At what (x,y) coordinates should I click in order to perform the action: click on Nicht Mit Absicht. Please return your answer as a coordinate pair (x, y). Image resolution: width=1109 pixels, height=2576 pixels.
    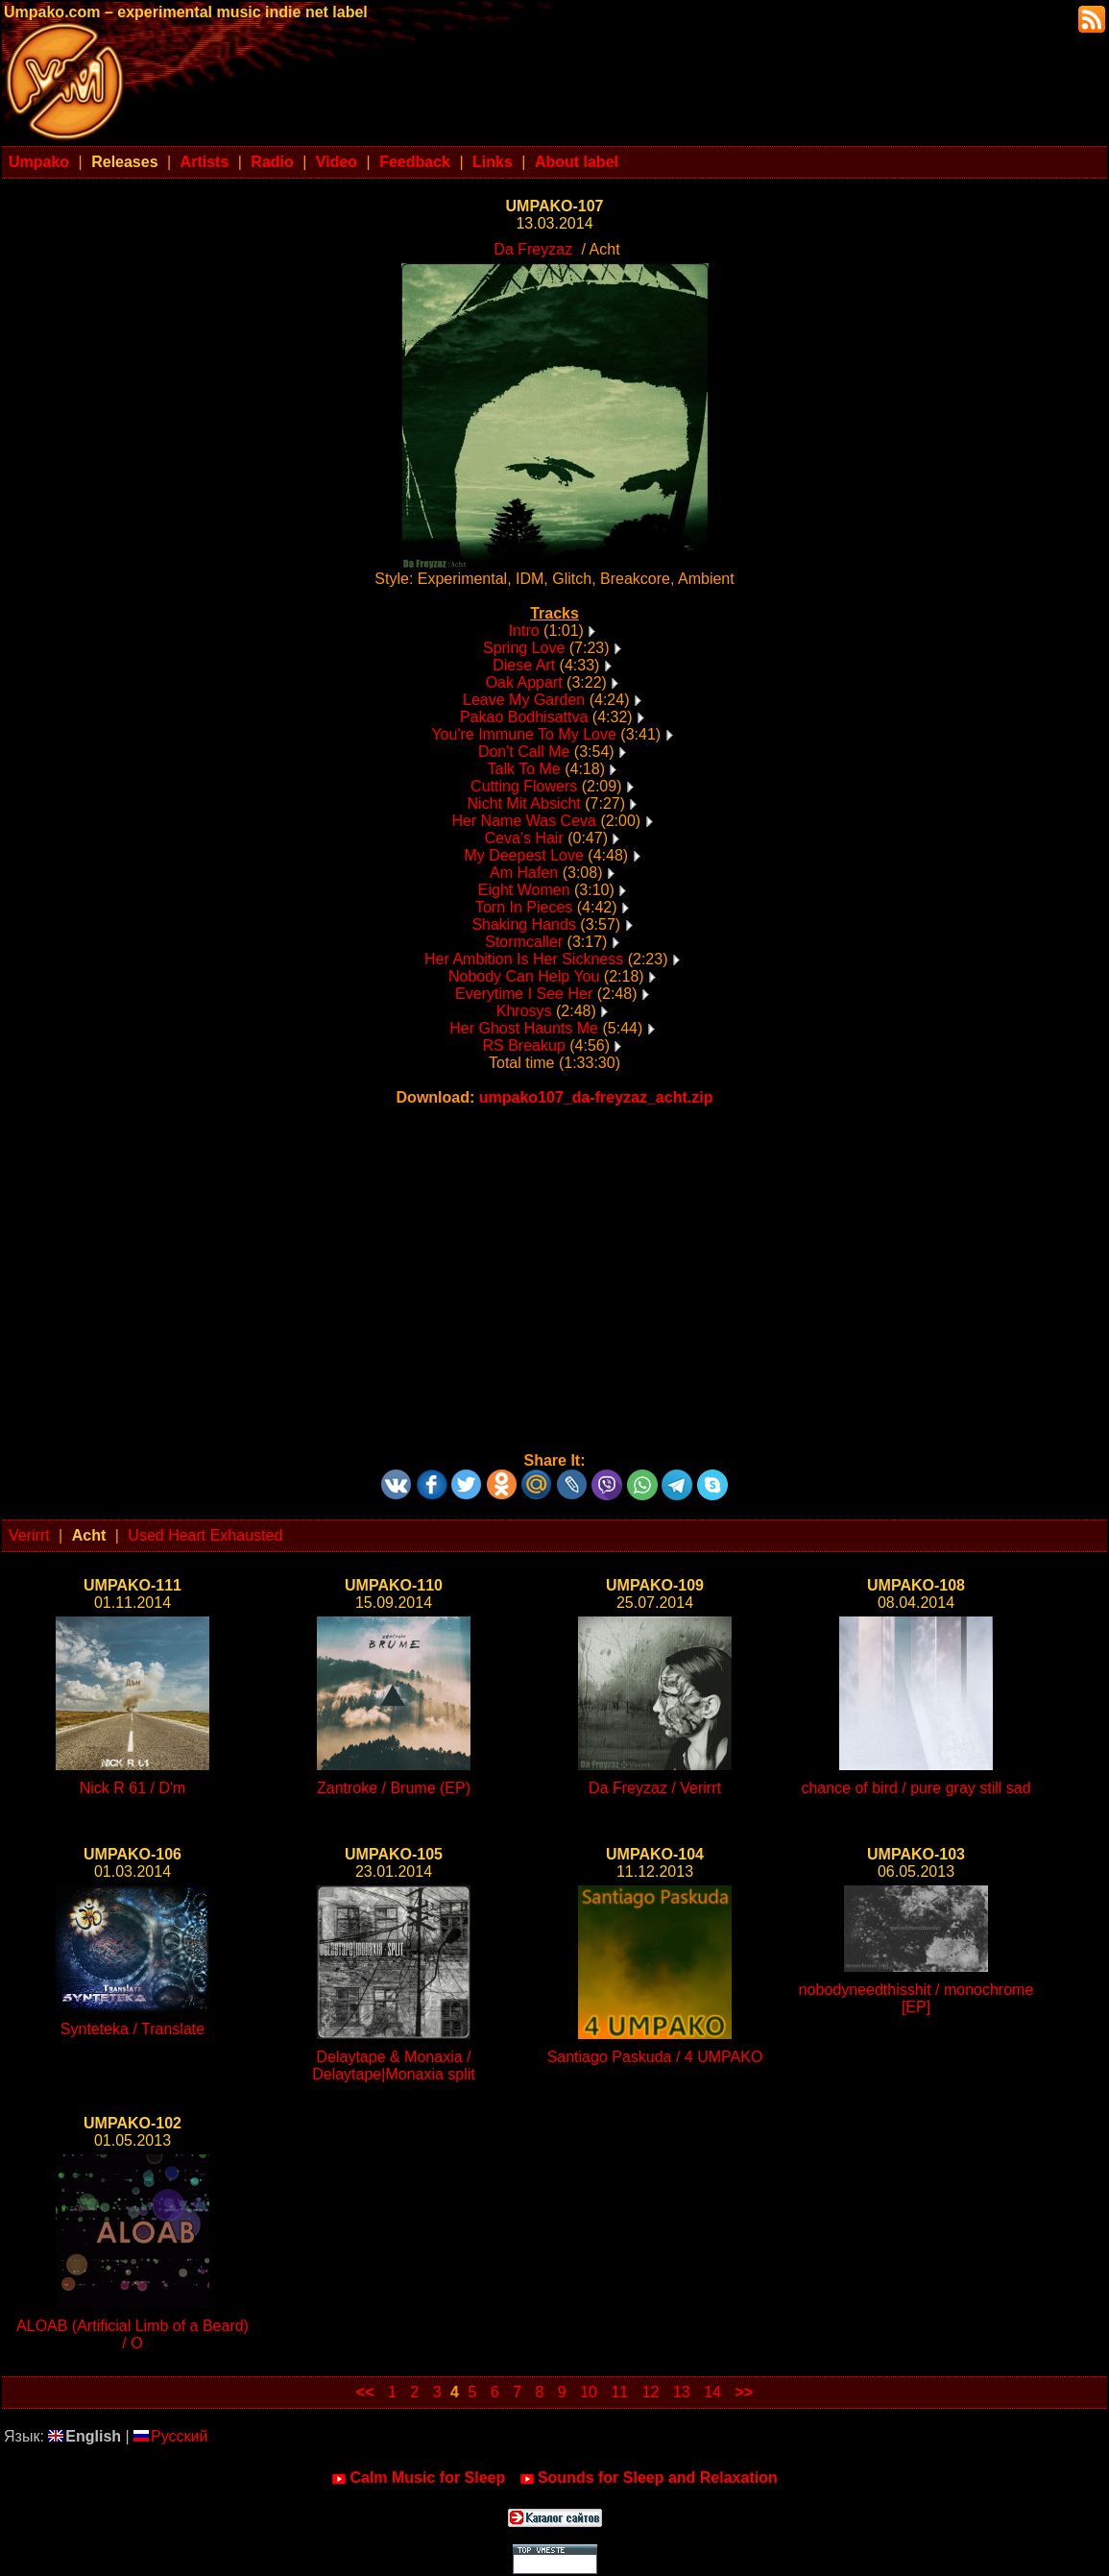
    Looking at the image, I should click on (524, 803).